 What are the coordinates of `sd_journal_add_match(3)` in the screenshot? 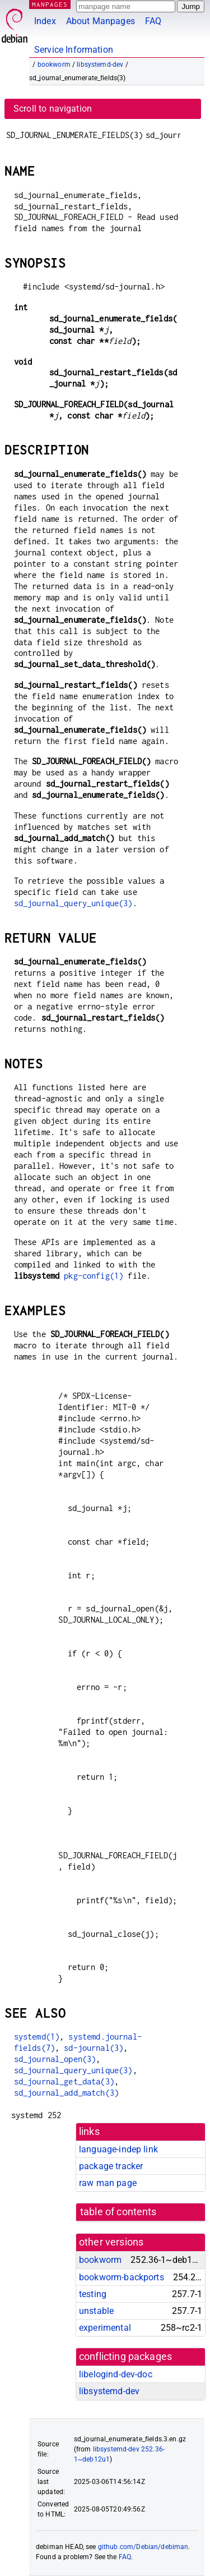 It's located at (66, 2092).